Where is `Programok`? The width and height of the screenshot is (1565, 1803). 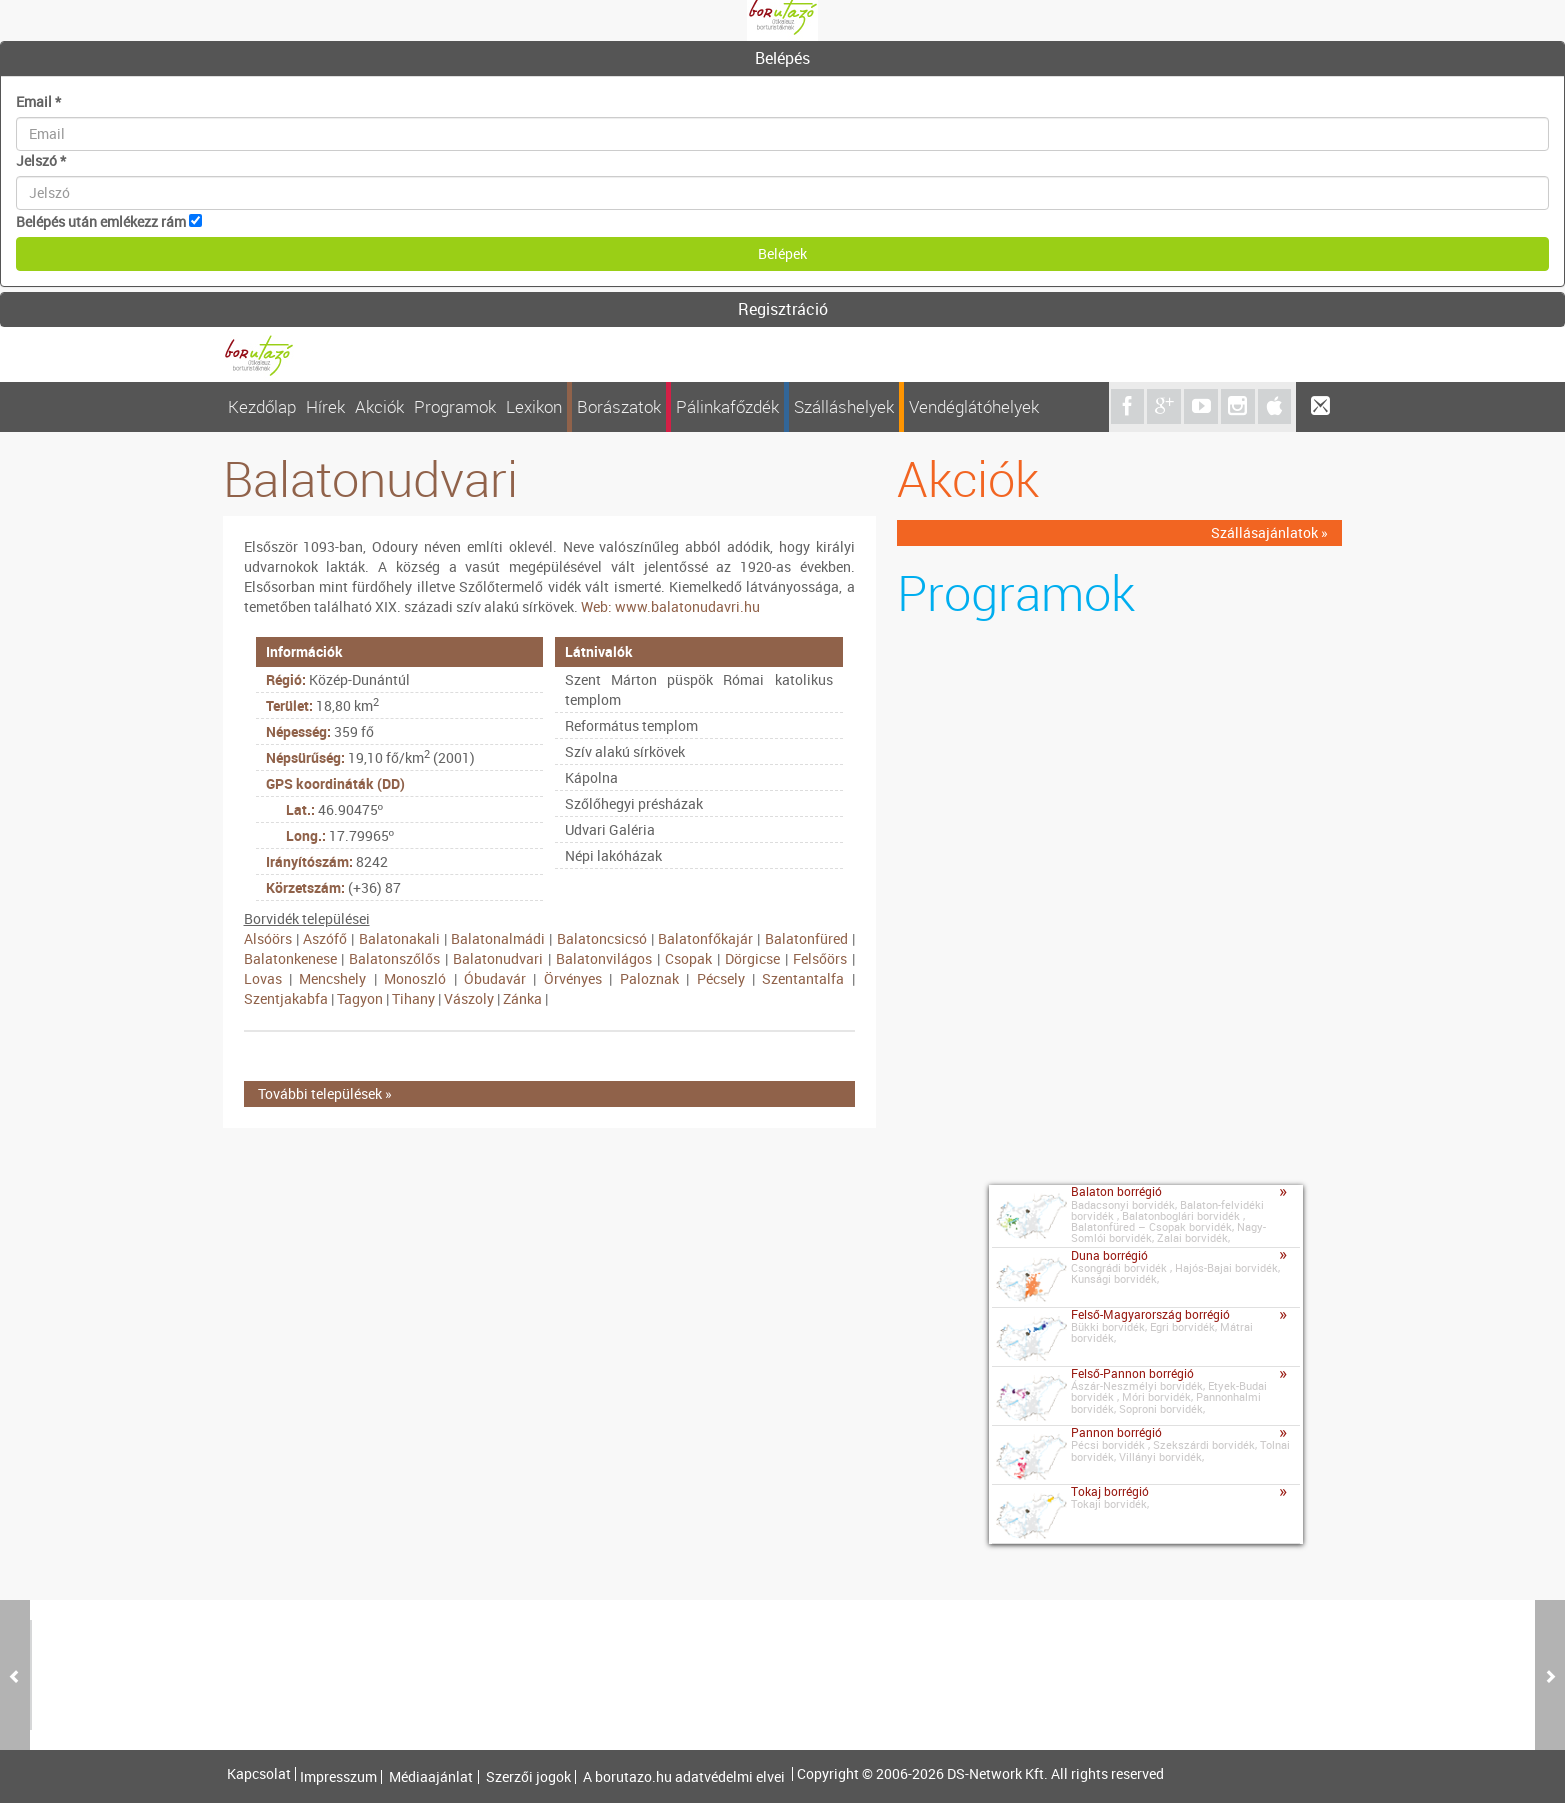 Programok is located at coordinates (455, 406).